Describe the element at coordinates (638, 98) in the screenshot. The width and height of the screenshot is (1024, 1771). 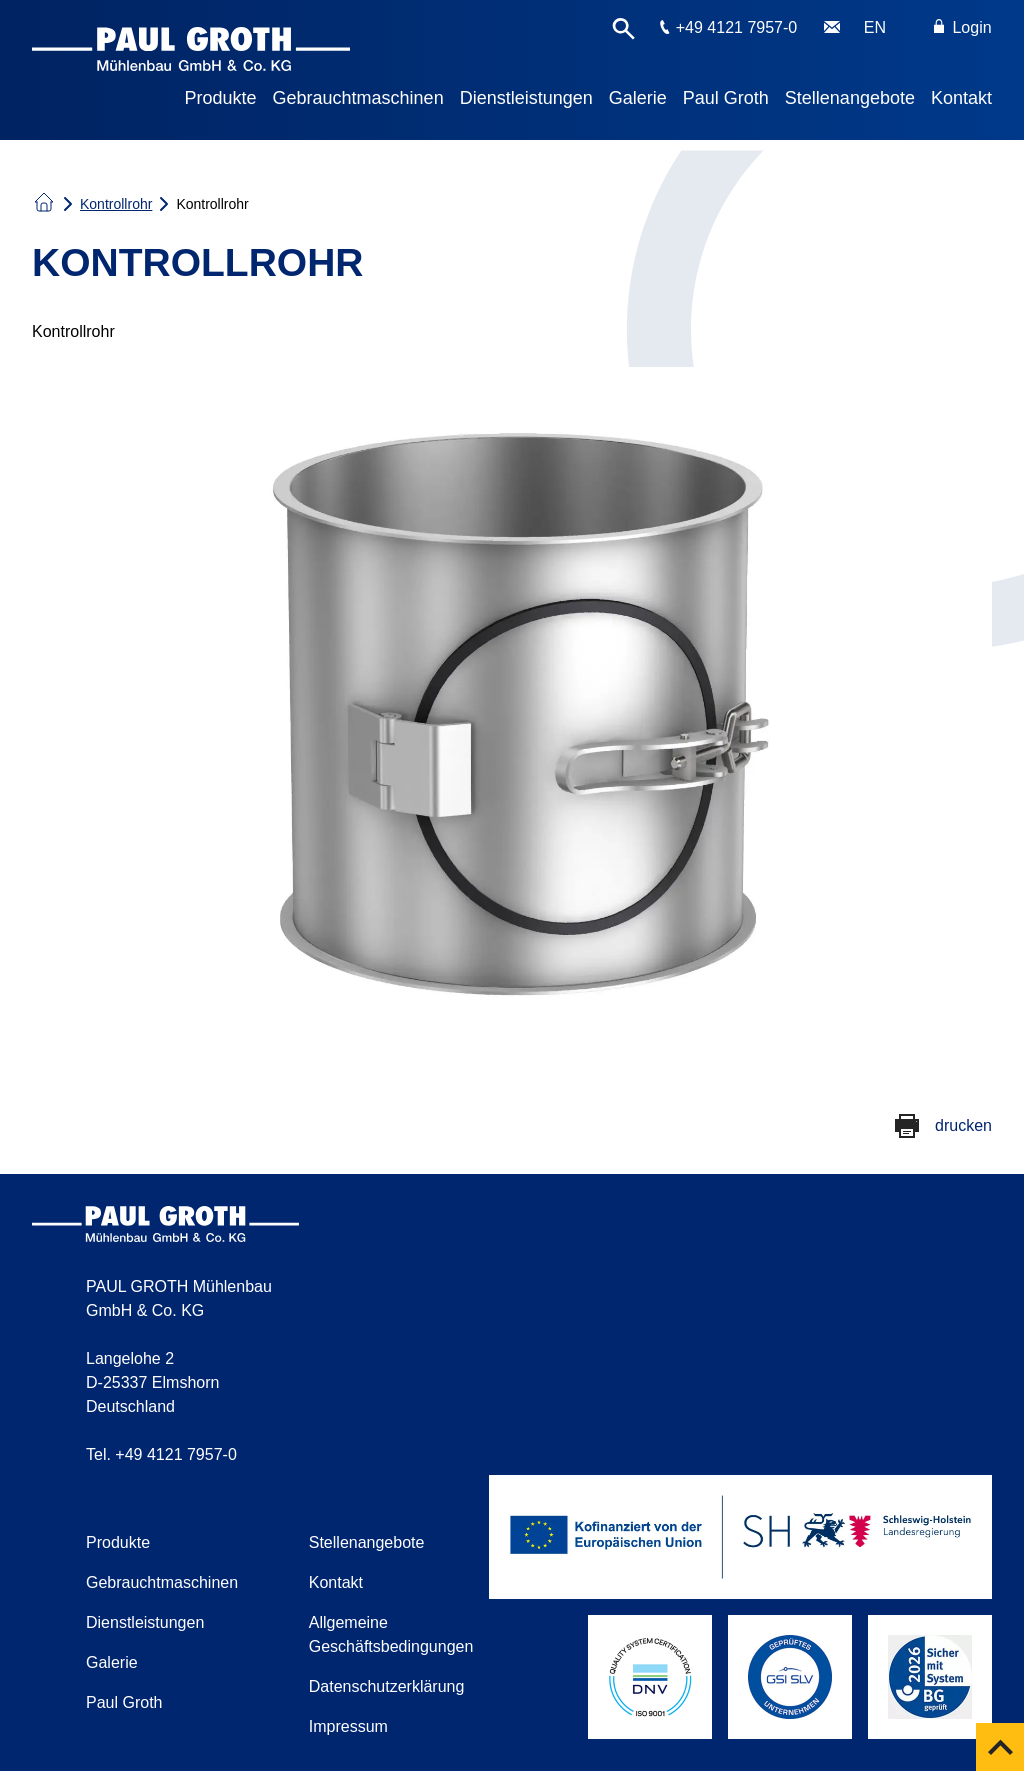
I see `Galerie` at that location.